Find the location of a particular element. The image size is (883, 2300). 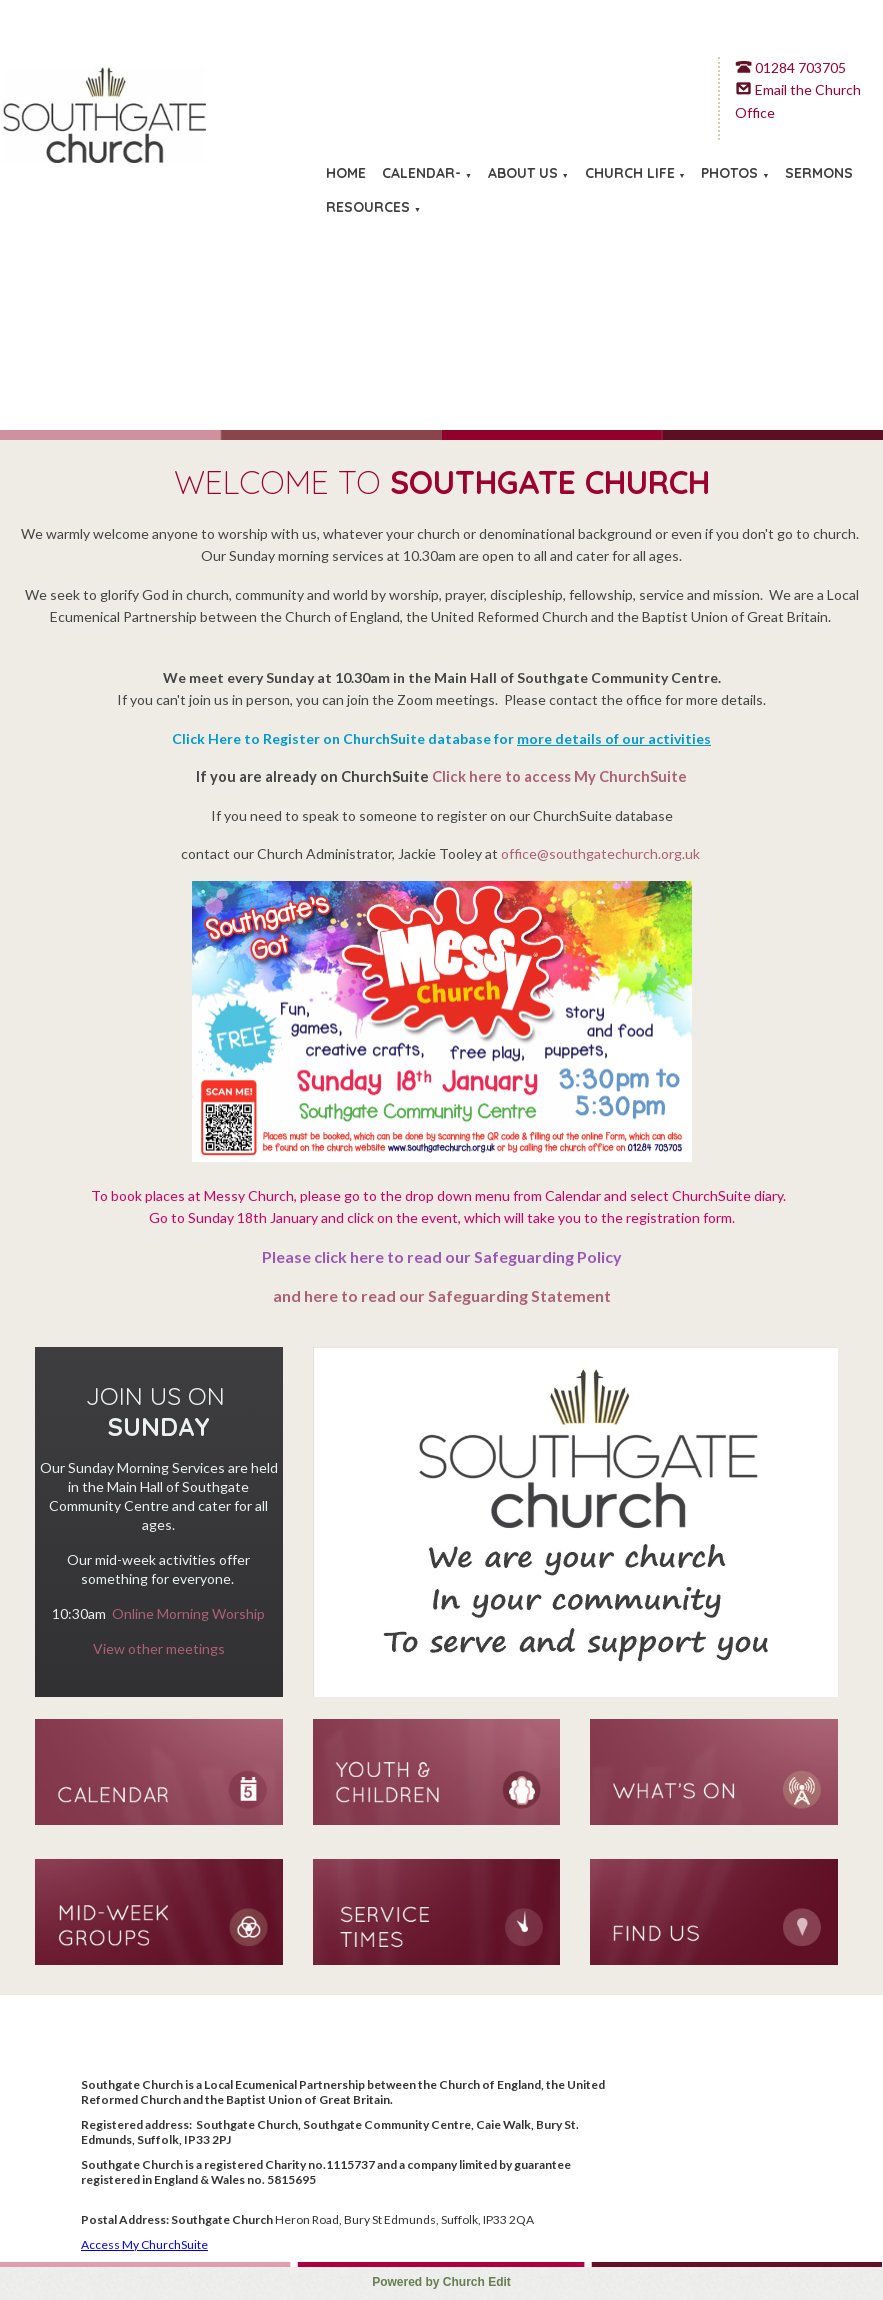

Church Life is located at coordinates (630, 173).